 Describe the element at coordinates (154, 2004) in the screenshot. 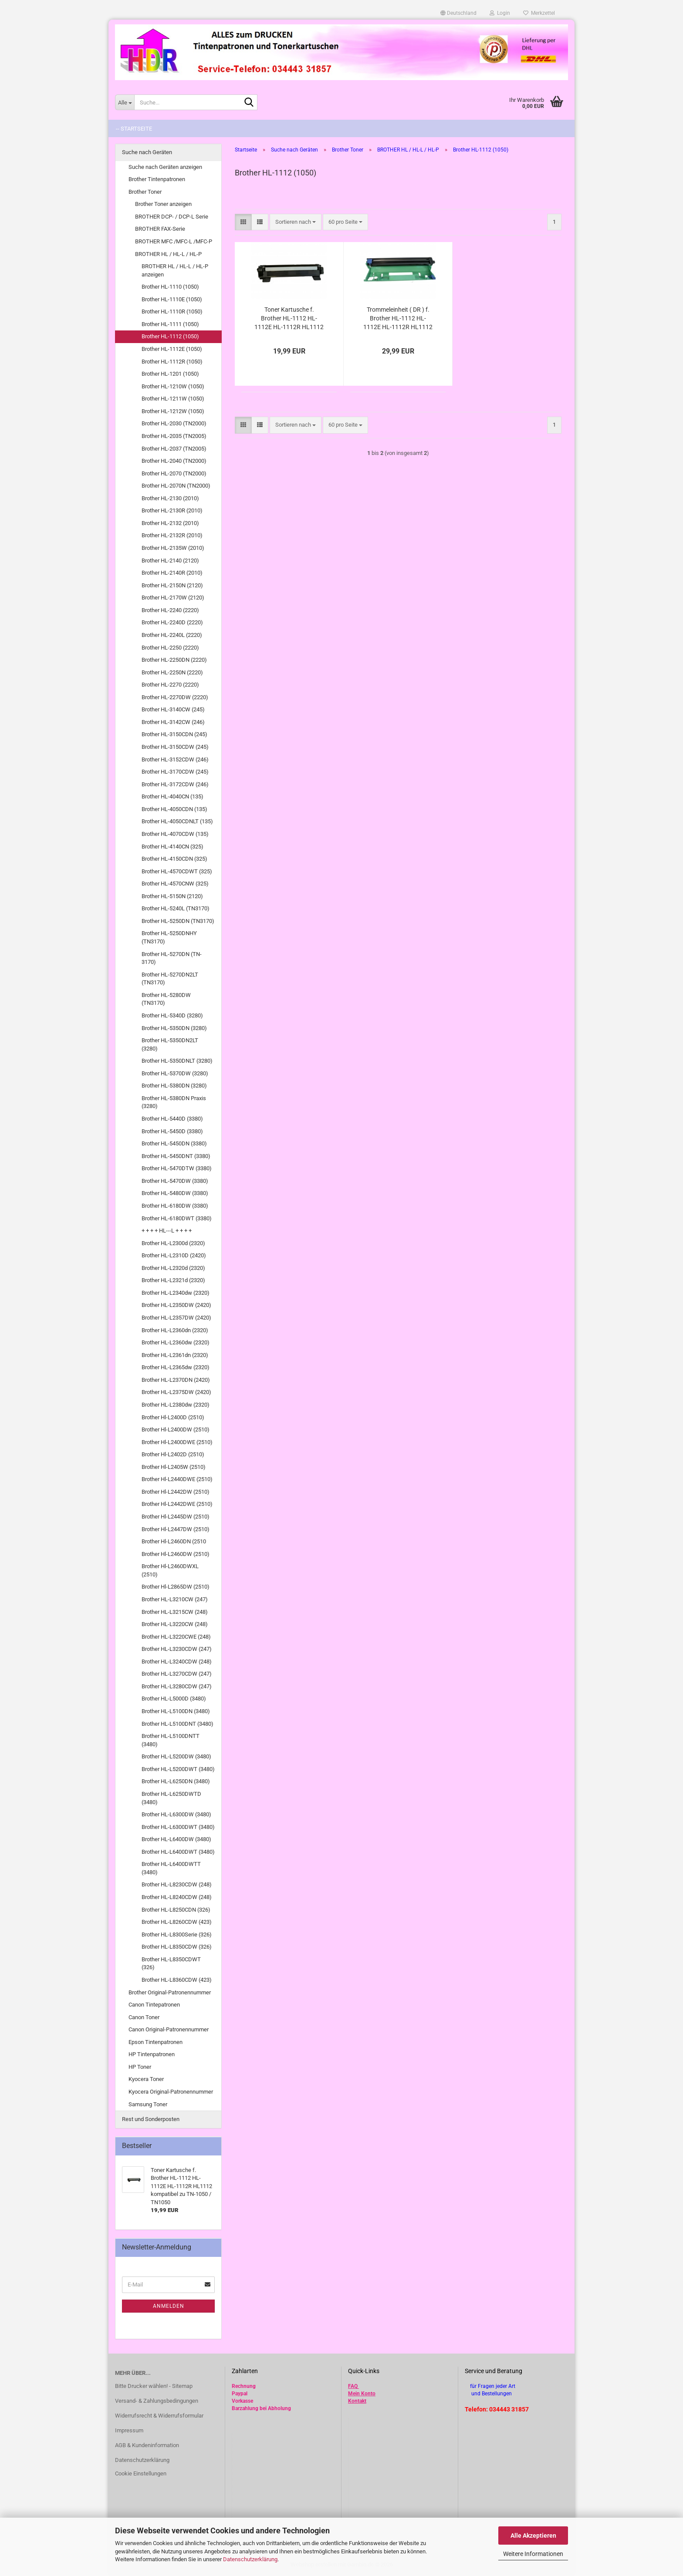

I see `Canon Tintepatronen` at that location.